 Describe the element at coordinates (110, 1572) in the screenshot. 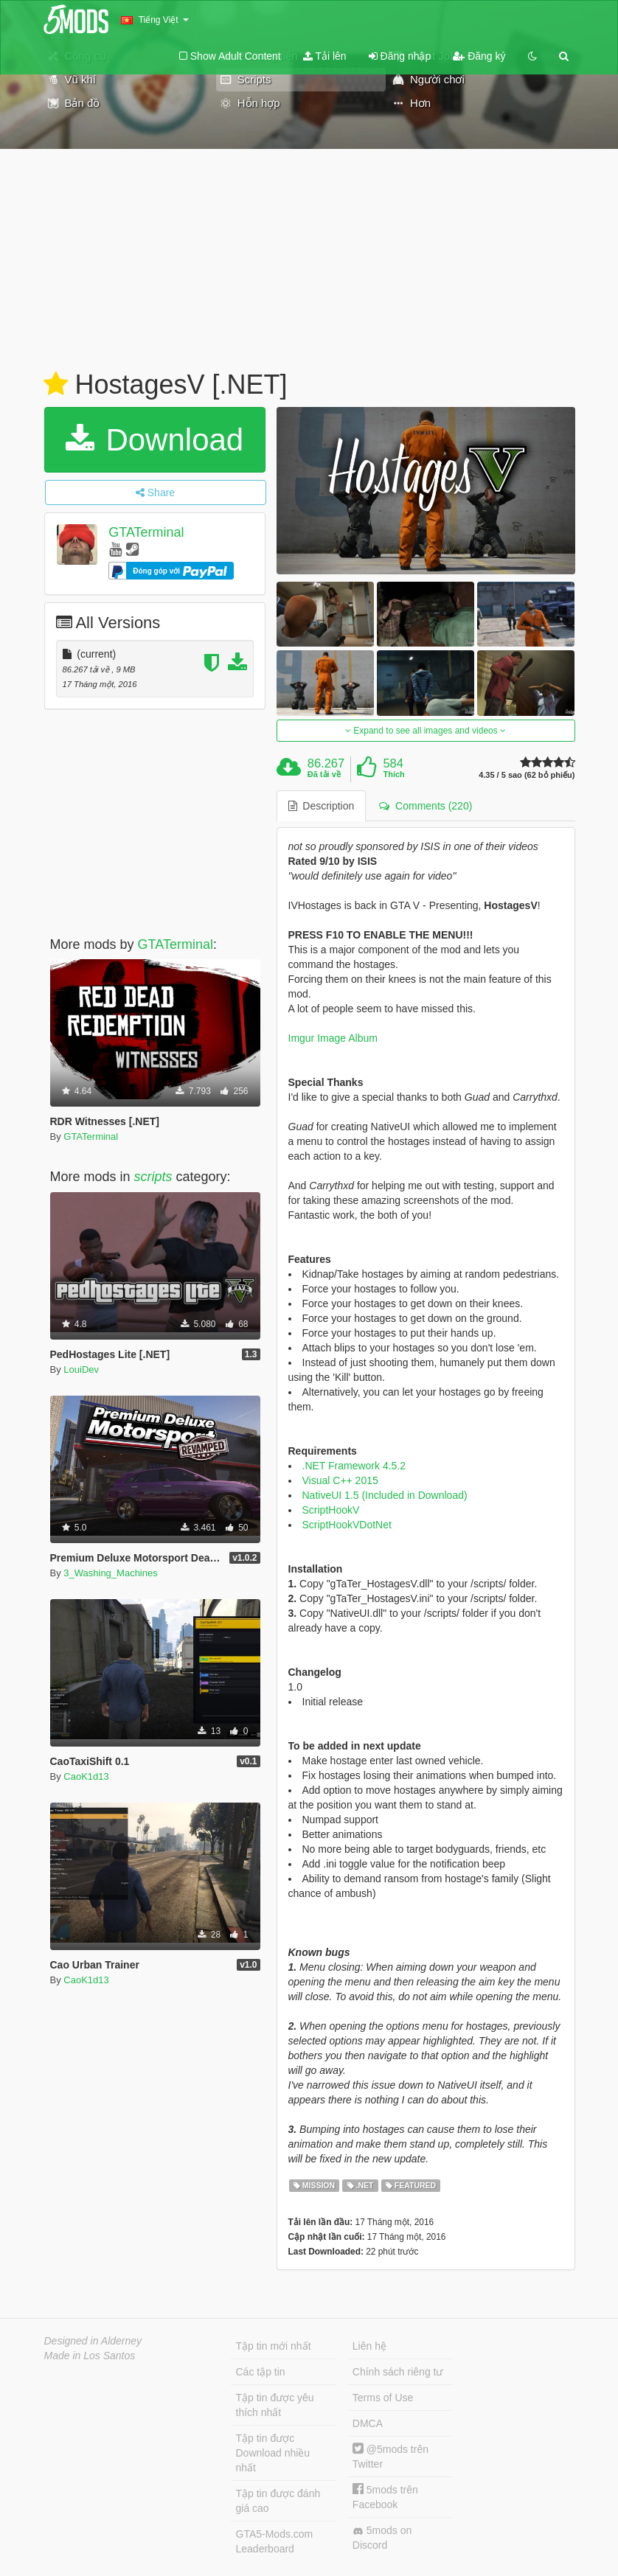

I see `3_Washing_Machines` at that location.